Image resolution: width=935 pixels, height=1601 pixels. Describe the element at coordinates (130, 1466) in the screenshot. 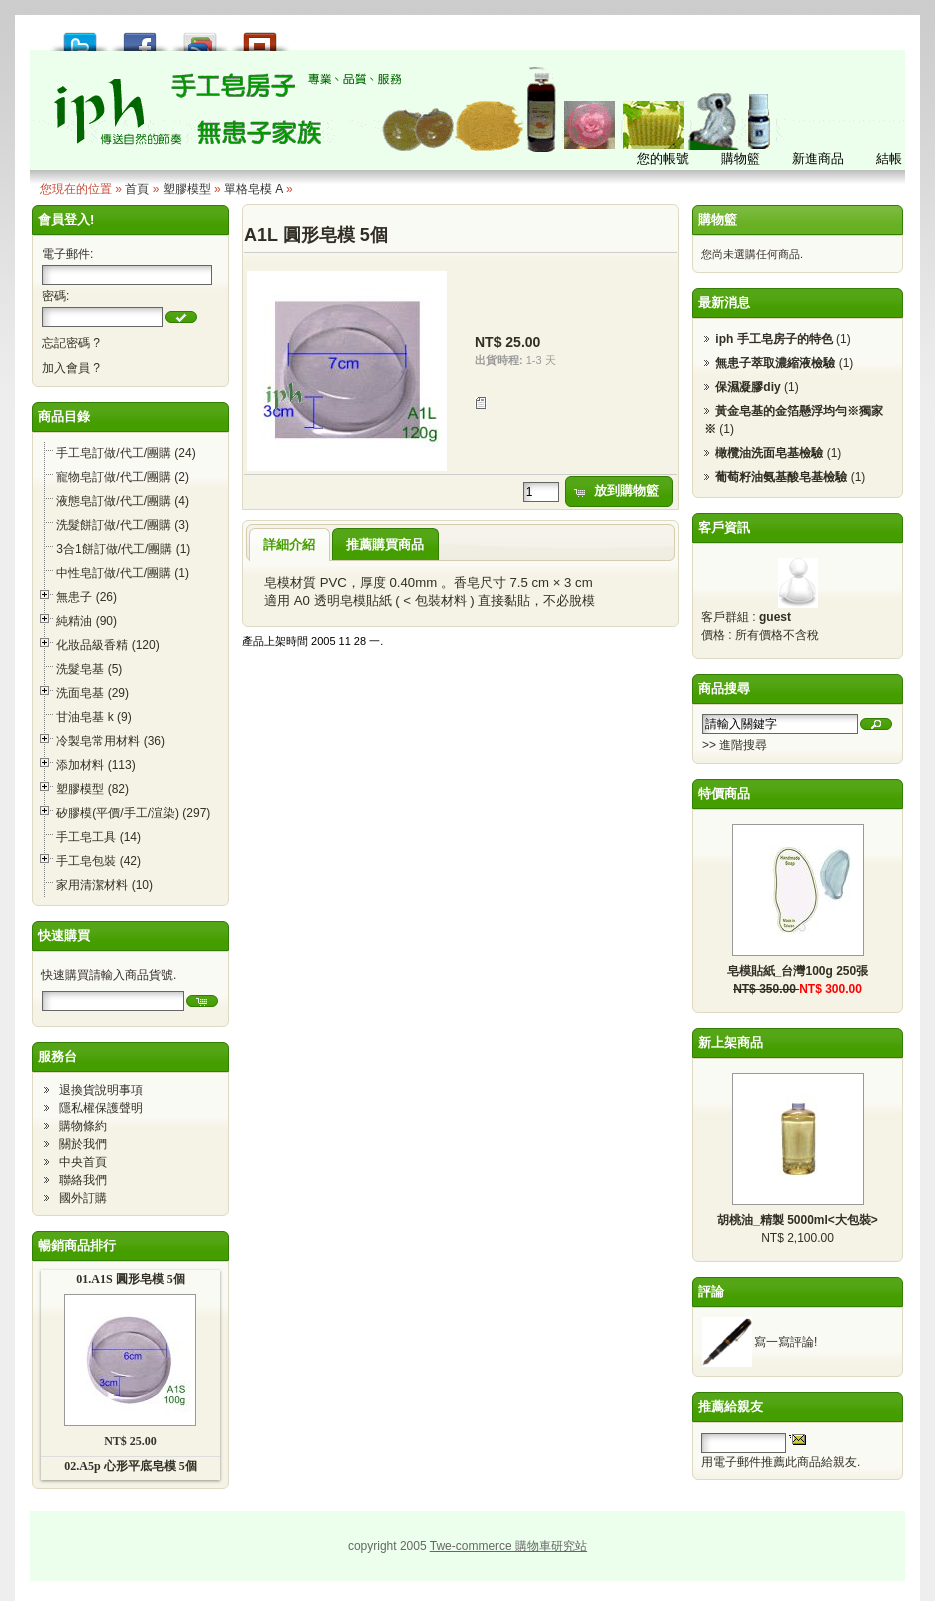

I see `02.A5p 心形平底皂模 5個` at that location.